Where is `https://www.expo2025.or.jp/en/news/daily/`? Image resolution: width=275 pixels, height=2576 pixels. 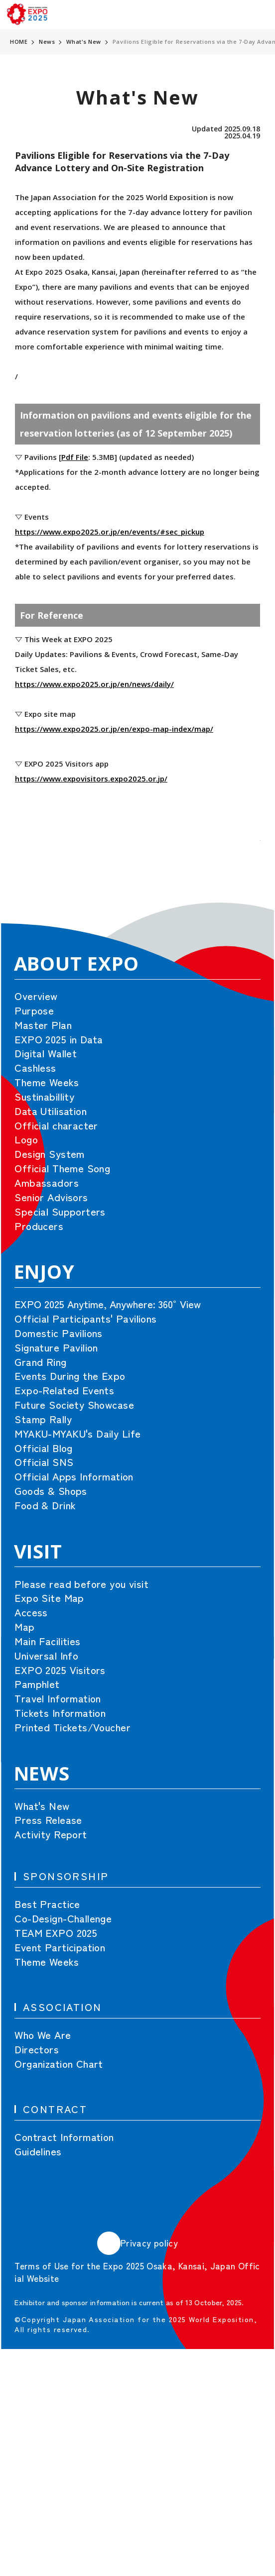
https://www.expo2025.or.jp/en/news/daily/ is located at coordinates (94, 684).